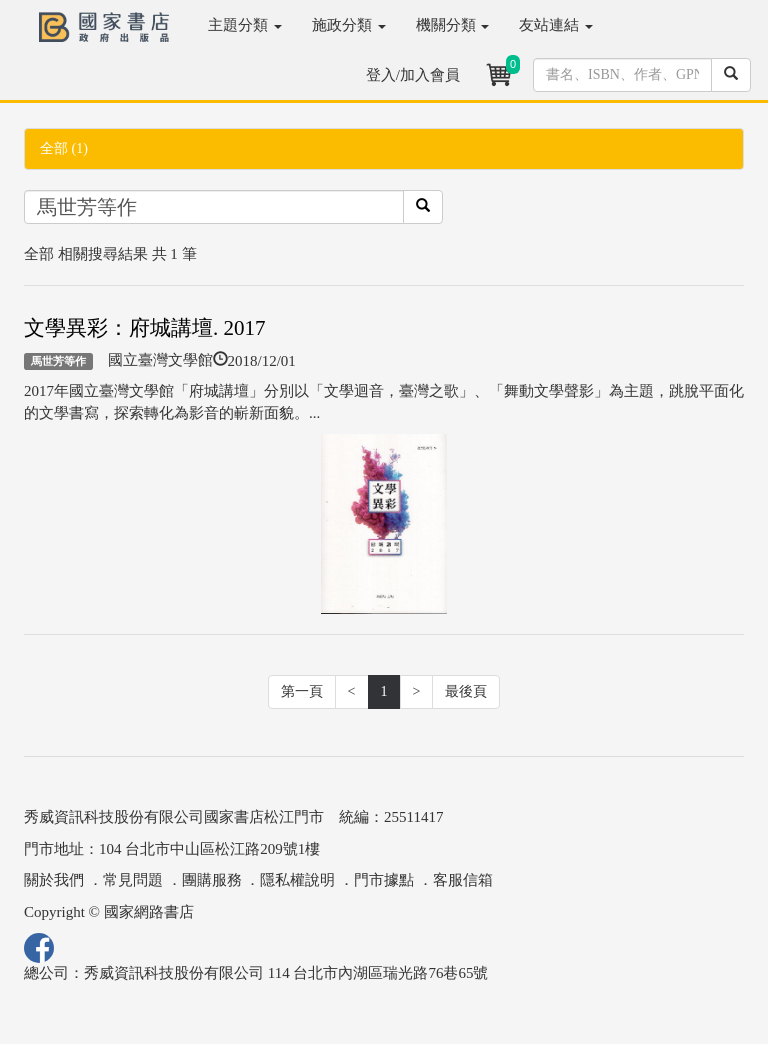 Image resolution: width=768 pixels, height=1044 pixels. Describe the element at coordinates (133, 880) in the screenshot. I see `常見問題` at that location.